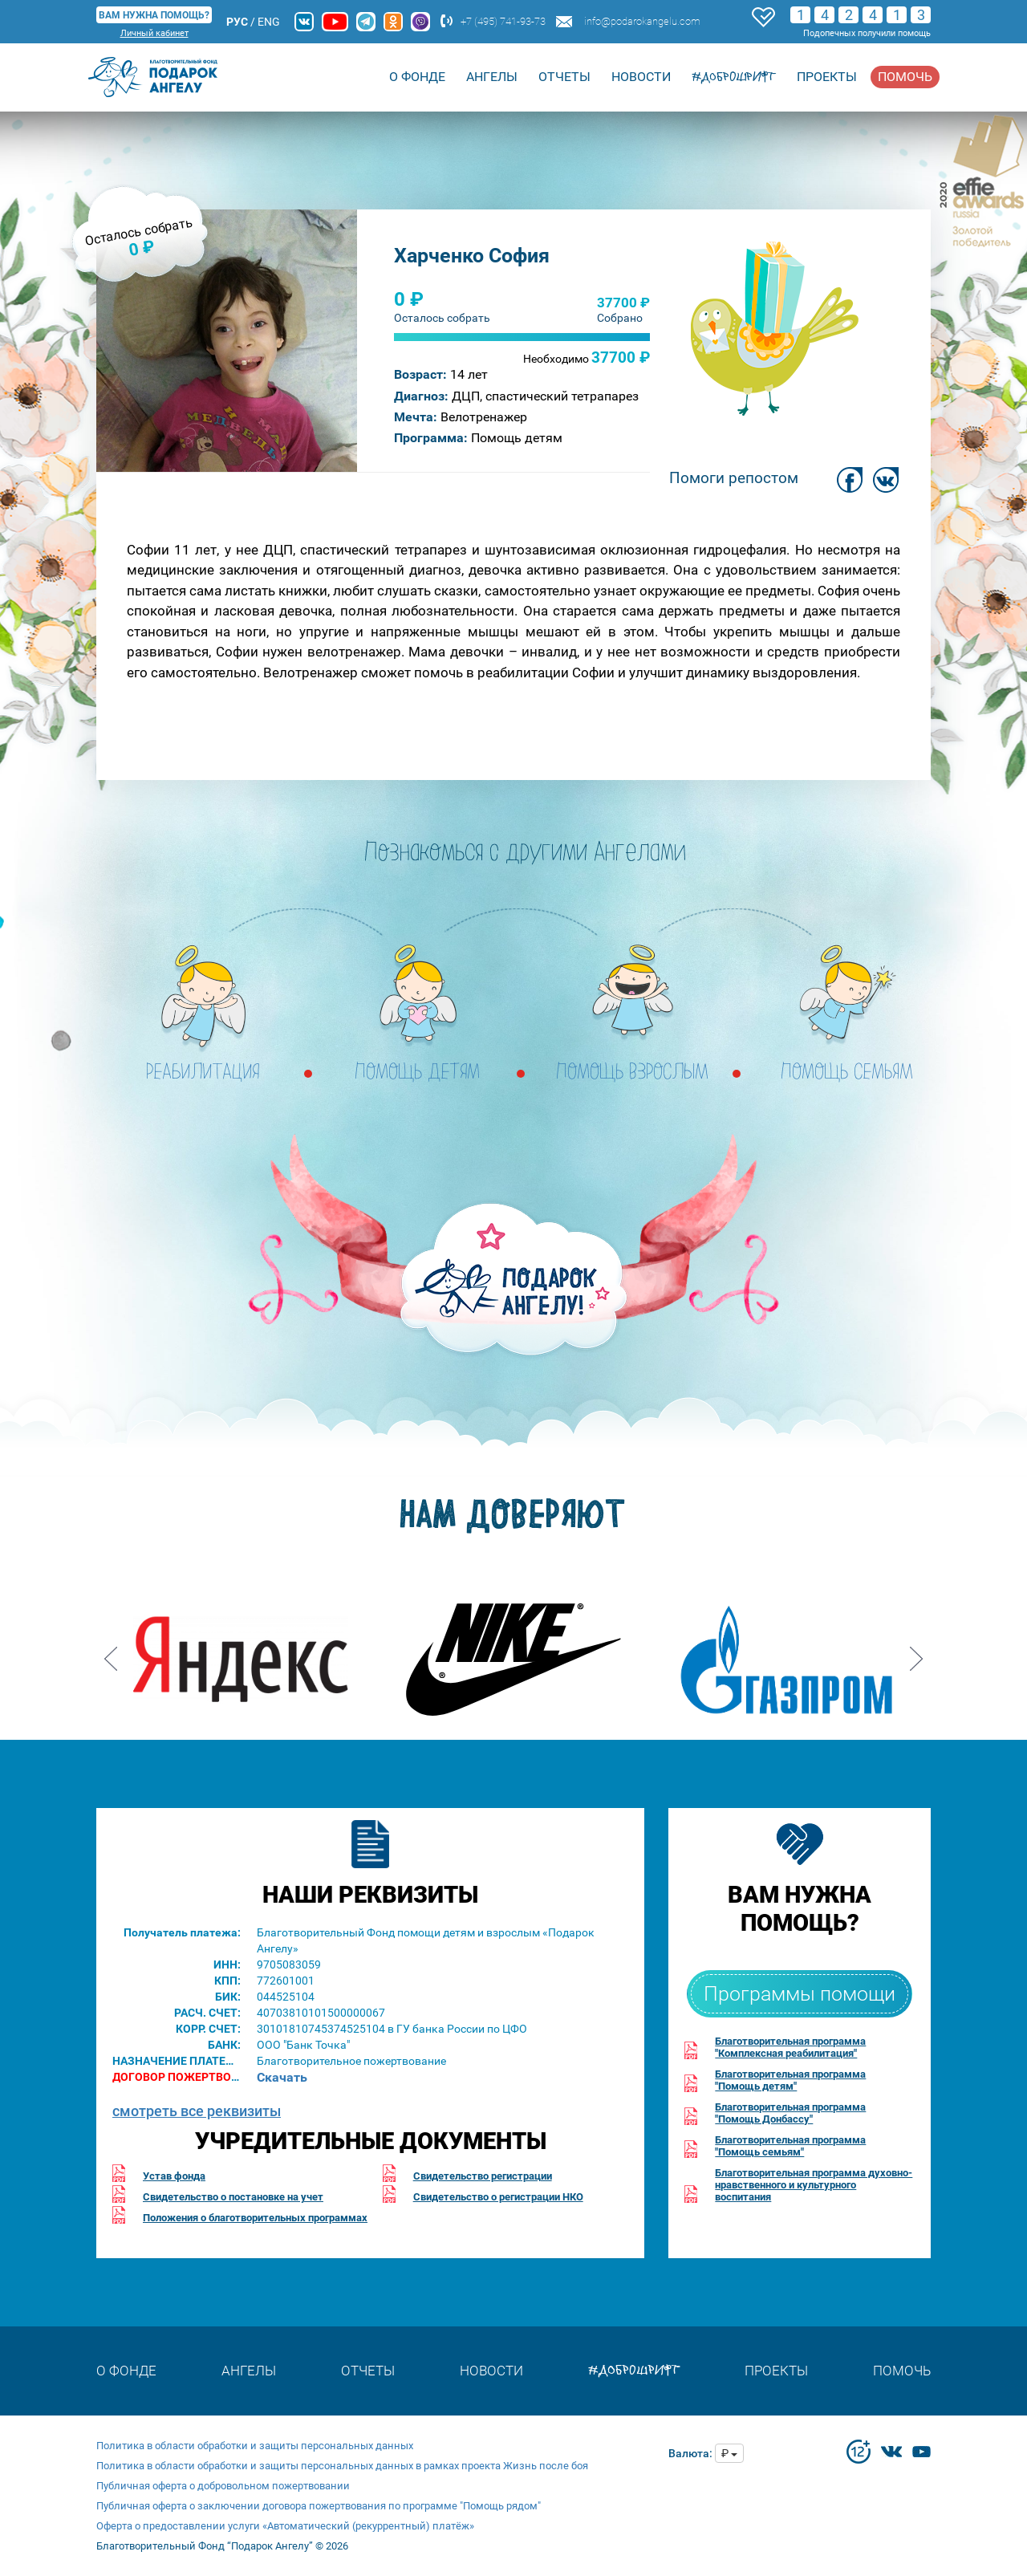 This screenshot has height=2576, width=1027. What do you see at coordinates (790, 2080) in the screenshot?
I see `Благотворительная программа"Помощь детям"` at bounding box center [790, 2080].